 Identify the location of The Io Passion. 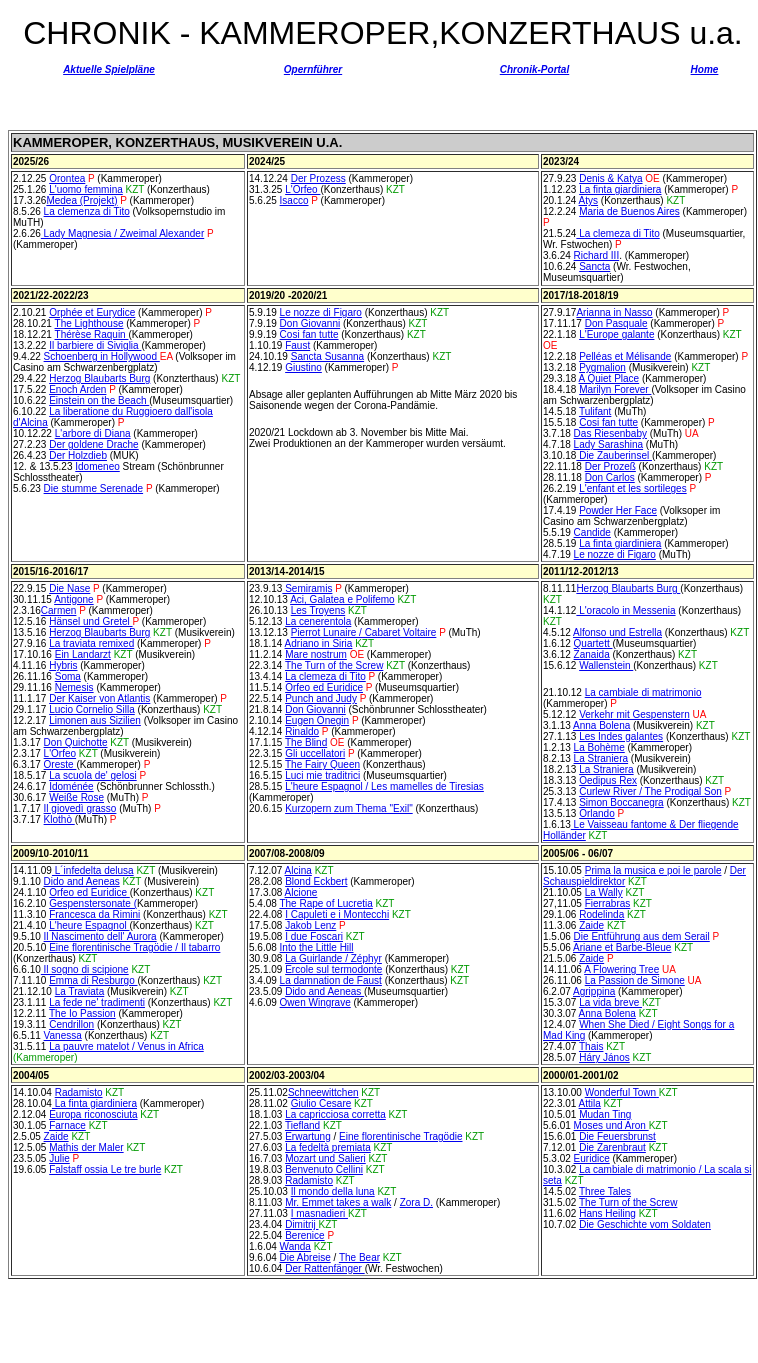
(82, 1013).